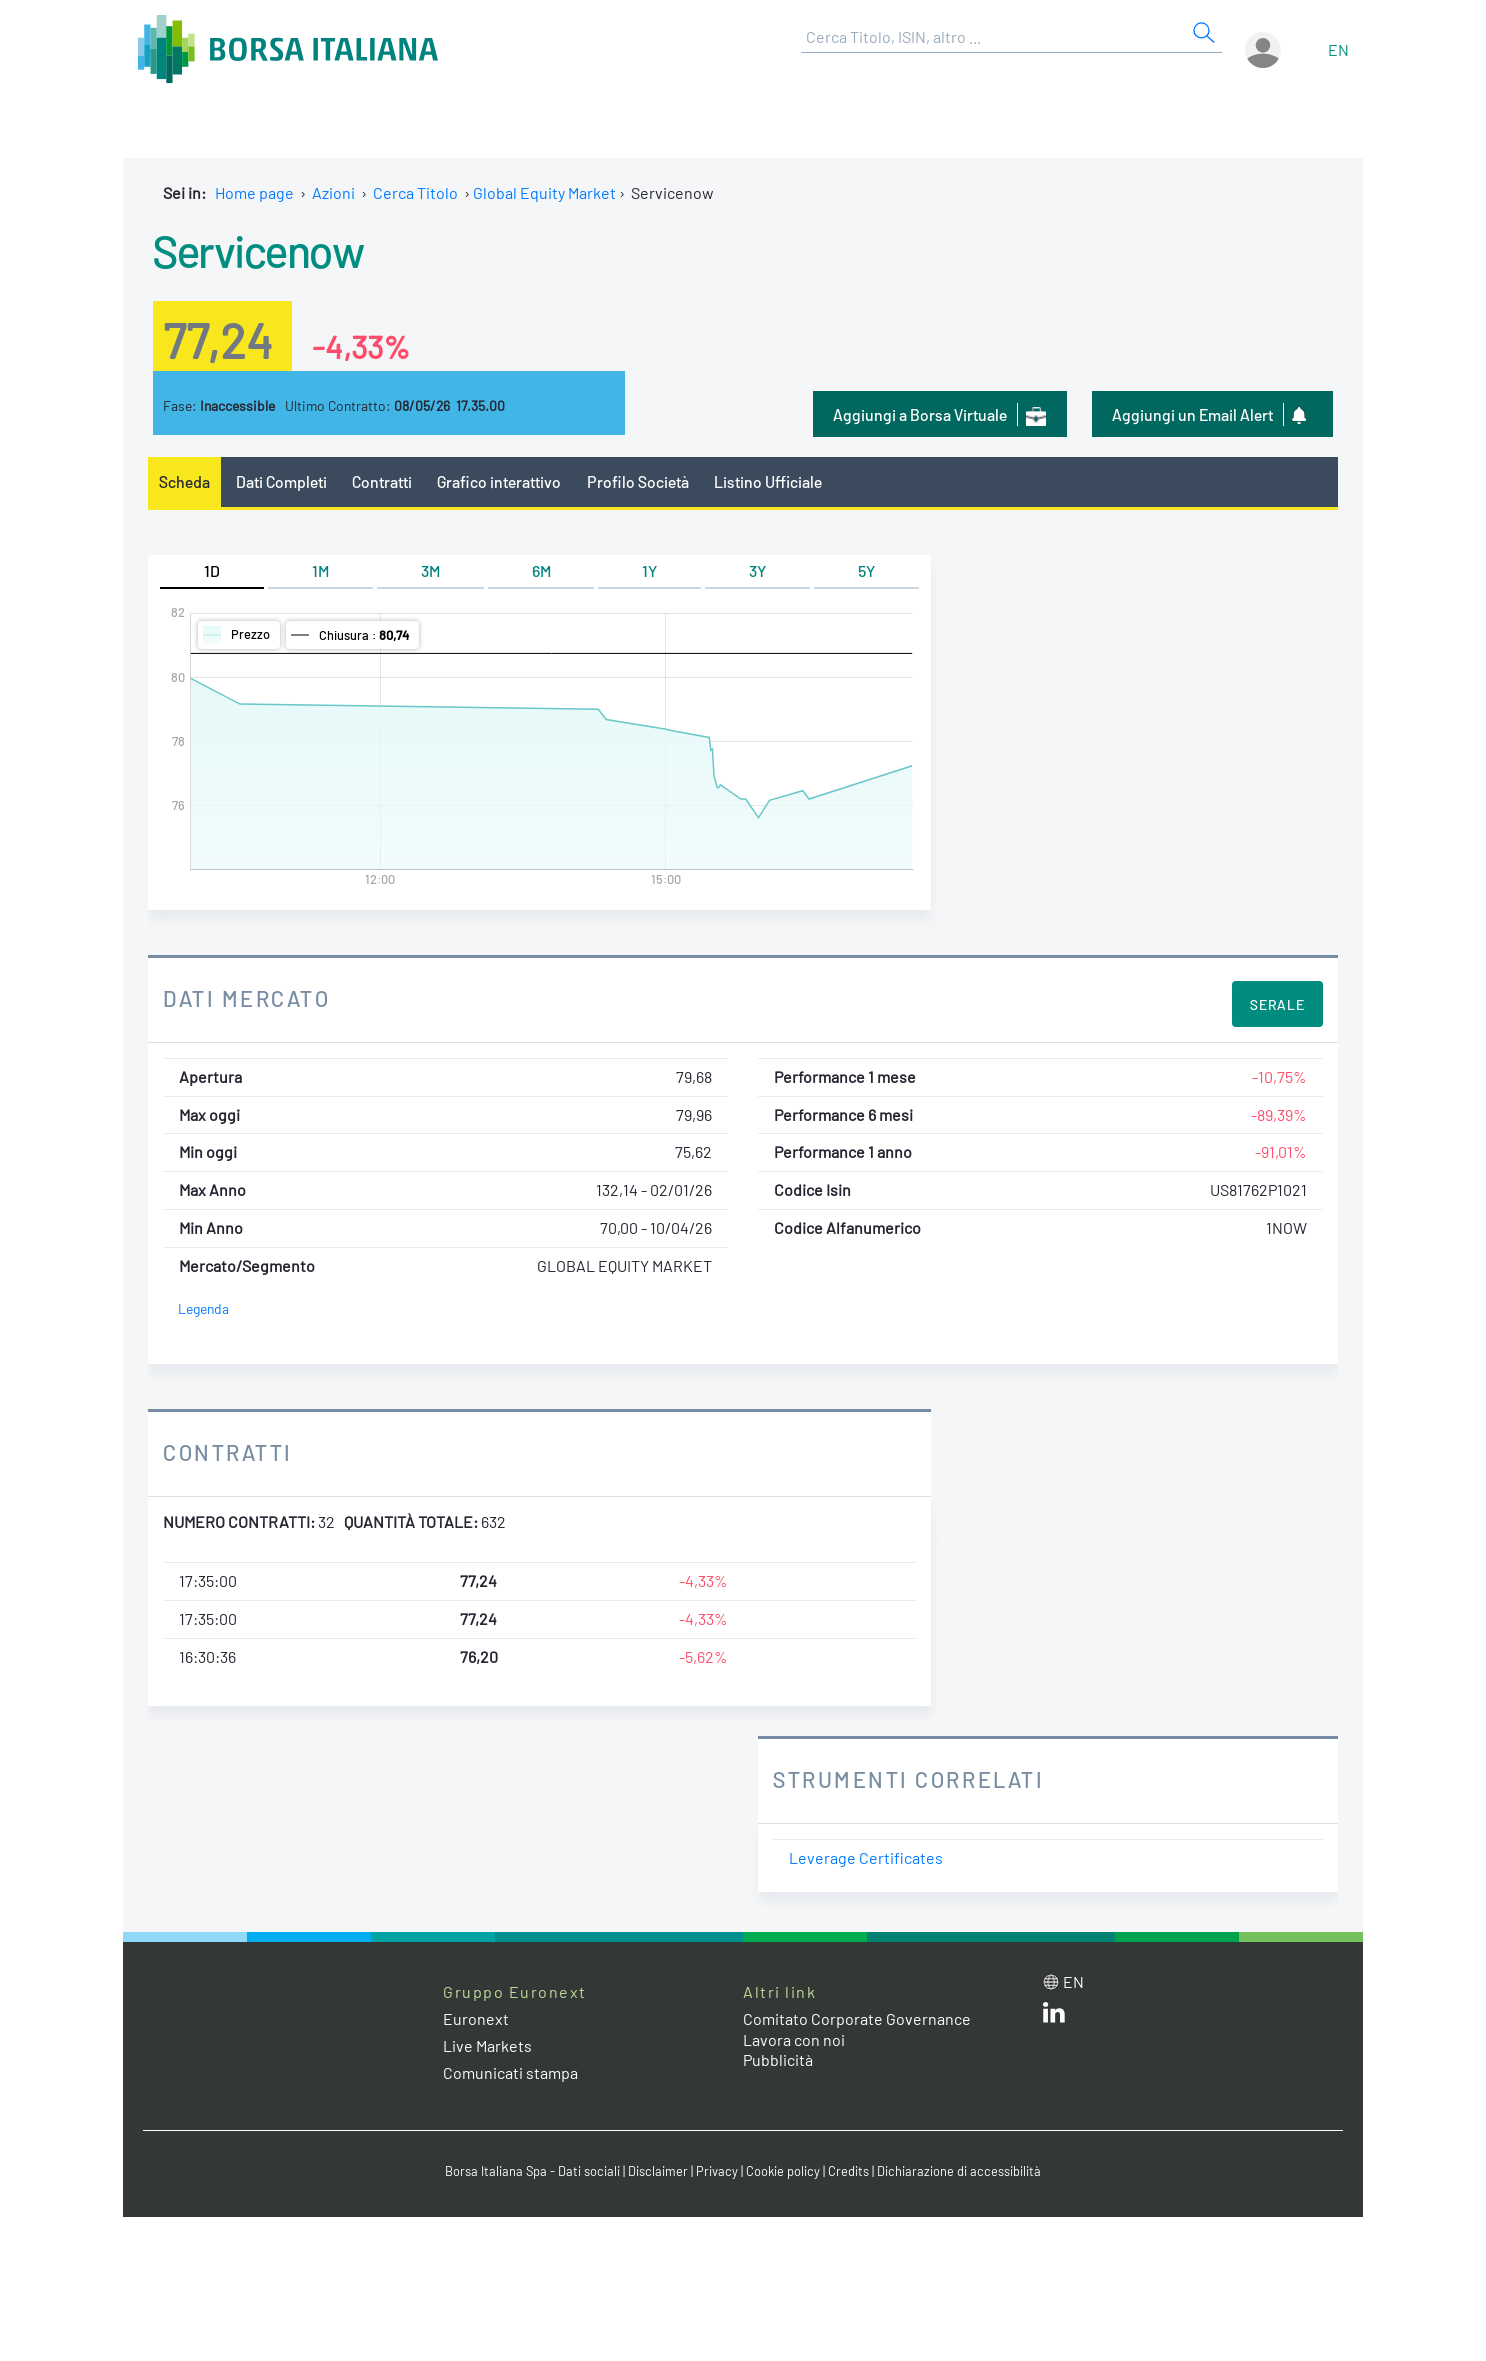  What do you see at coordinates (866, 1857) in the screenshot?
I see `Leverage Certificates` at bounding box center [866, 1857].